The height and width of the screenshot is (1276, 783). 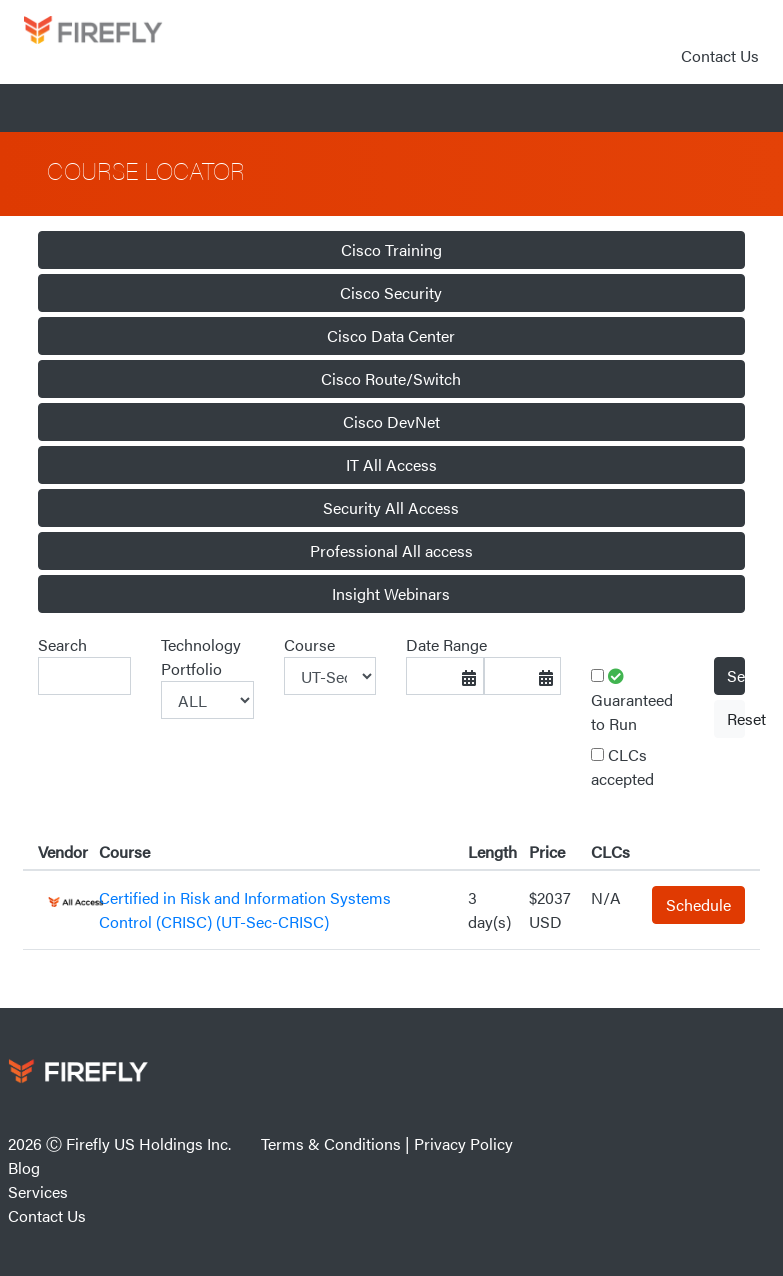 What do you see at coordinates (391, 507) in the screenshot?
I see `Security All Access` at bounding box center [391, 507].